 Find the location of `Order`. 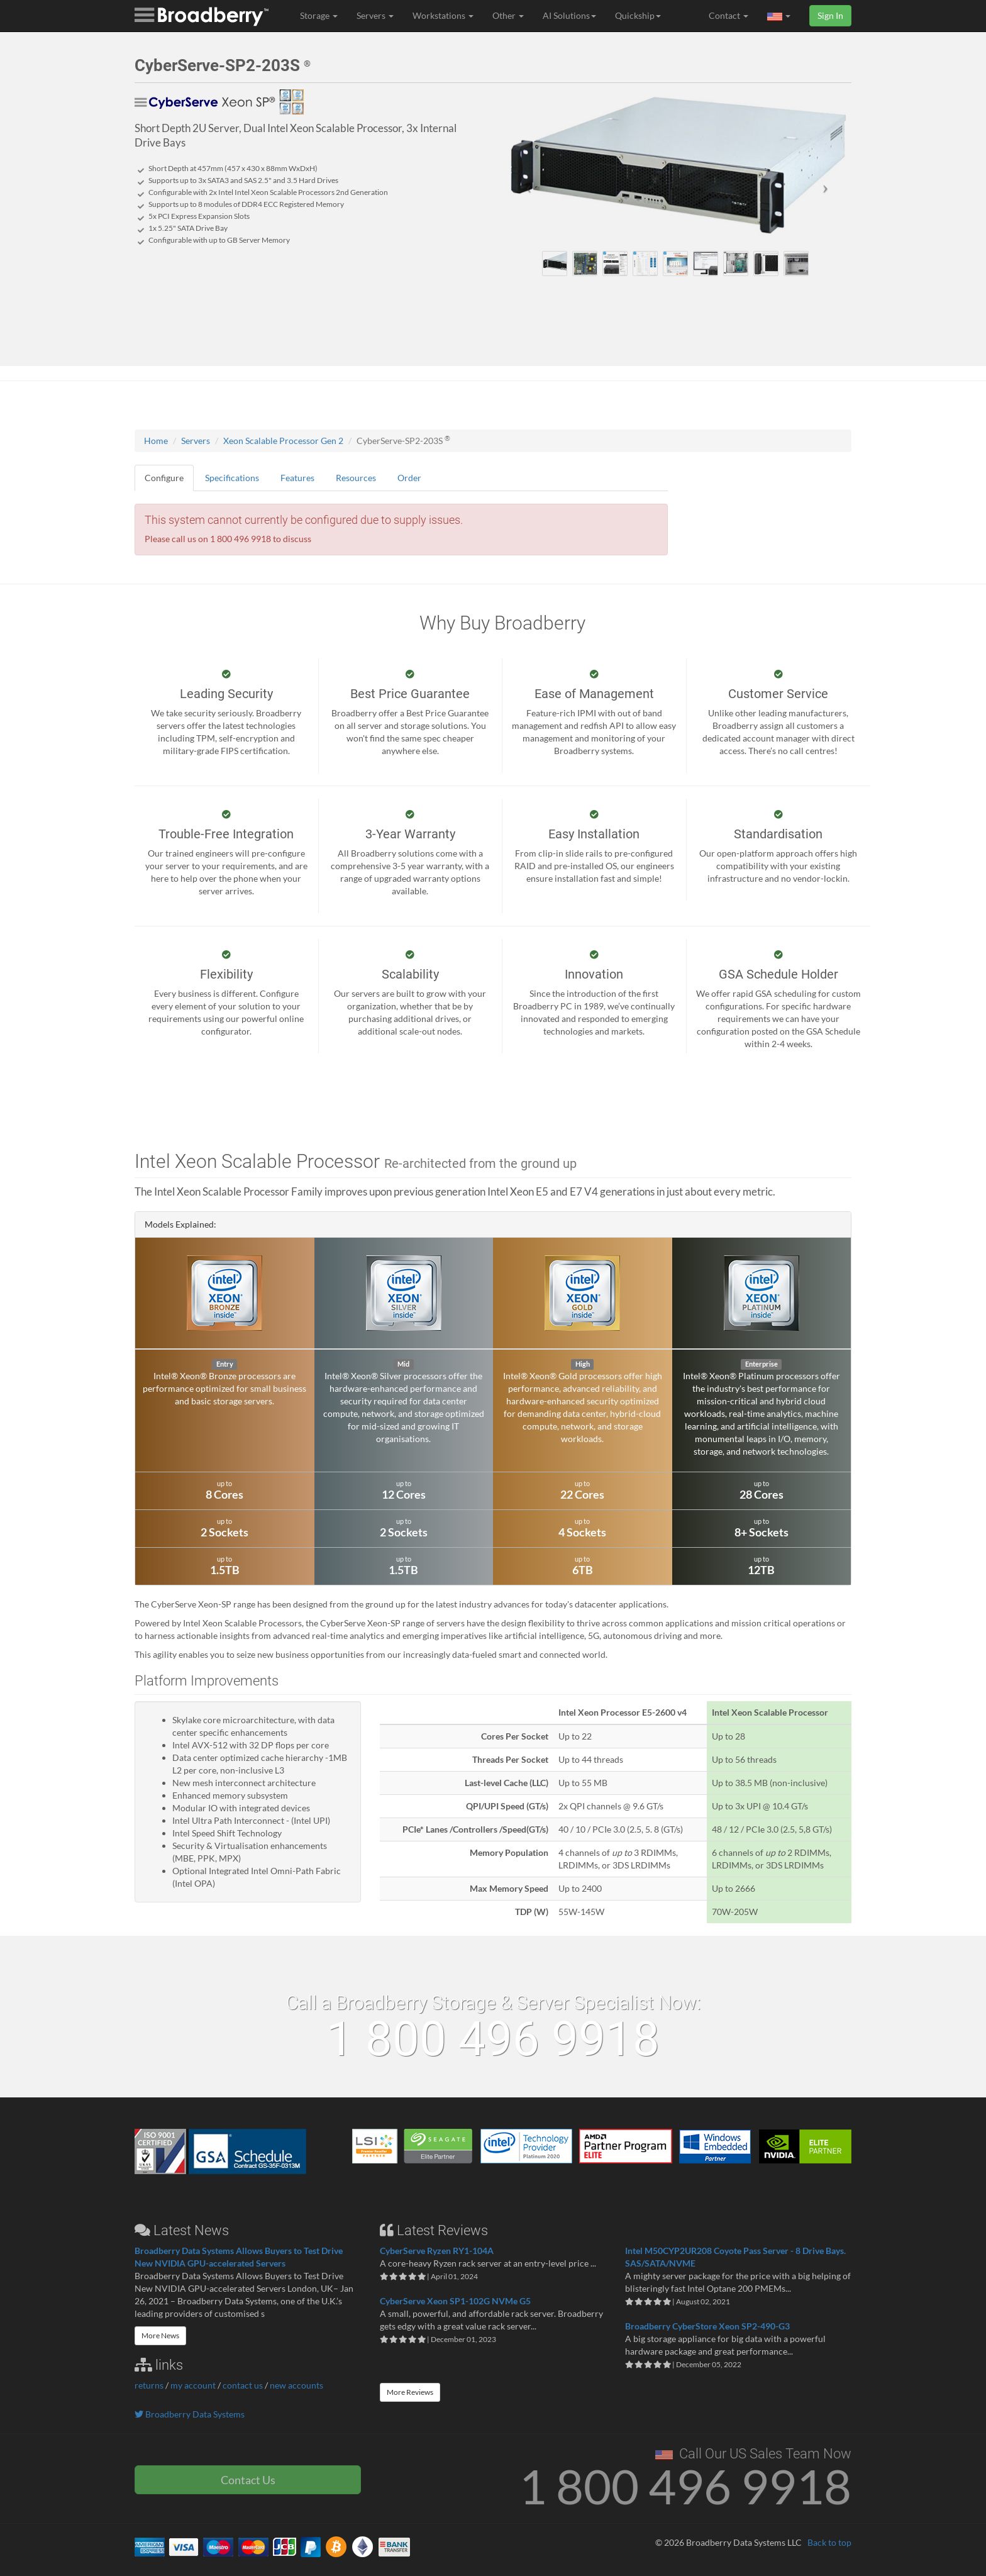

Order is located at coordinates (409, 477).